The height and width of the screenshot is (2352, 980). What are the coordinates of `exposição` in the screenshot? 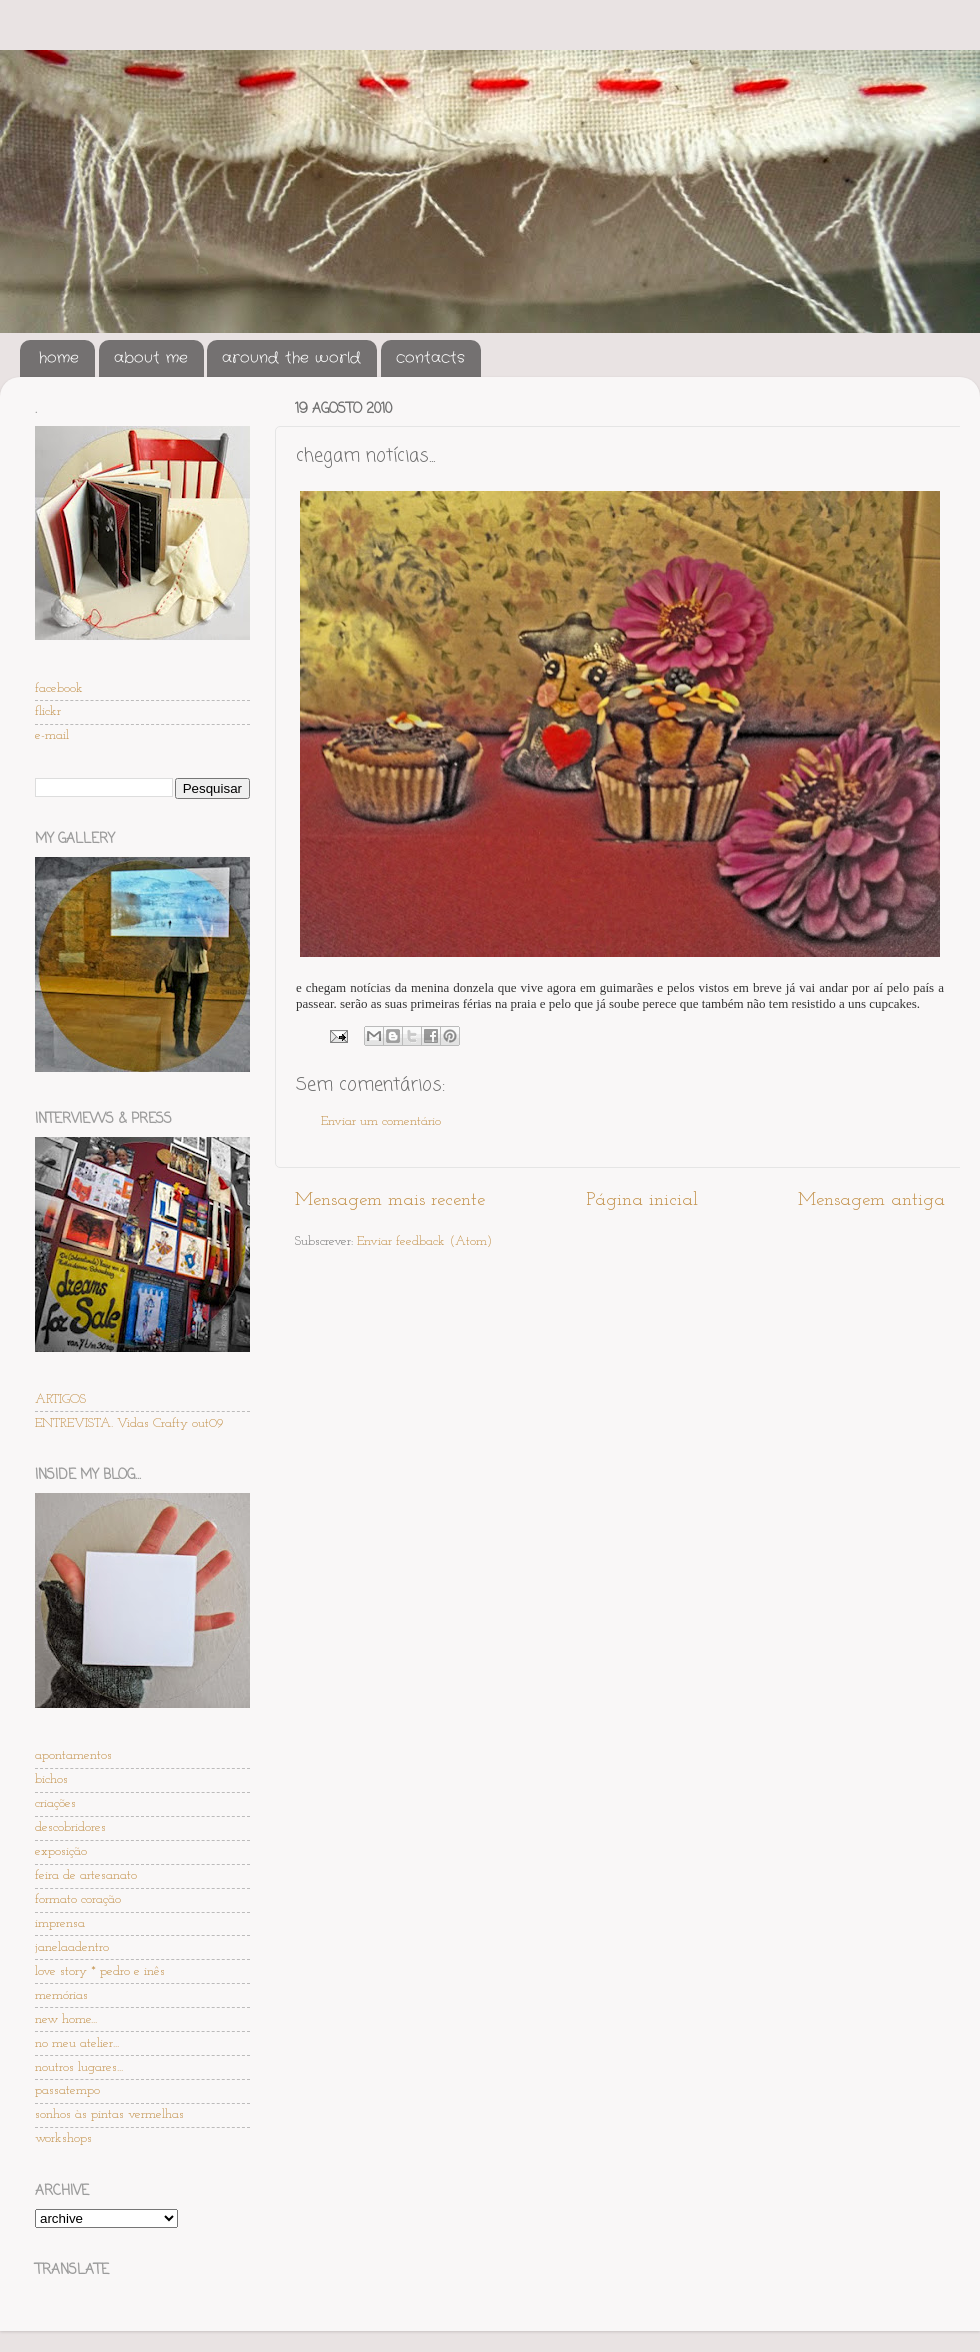 It's located at (61, 1851).